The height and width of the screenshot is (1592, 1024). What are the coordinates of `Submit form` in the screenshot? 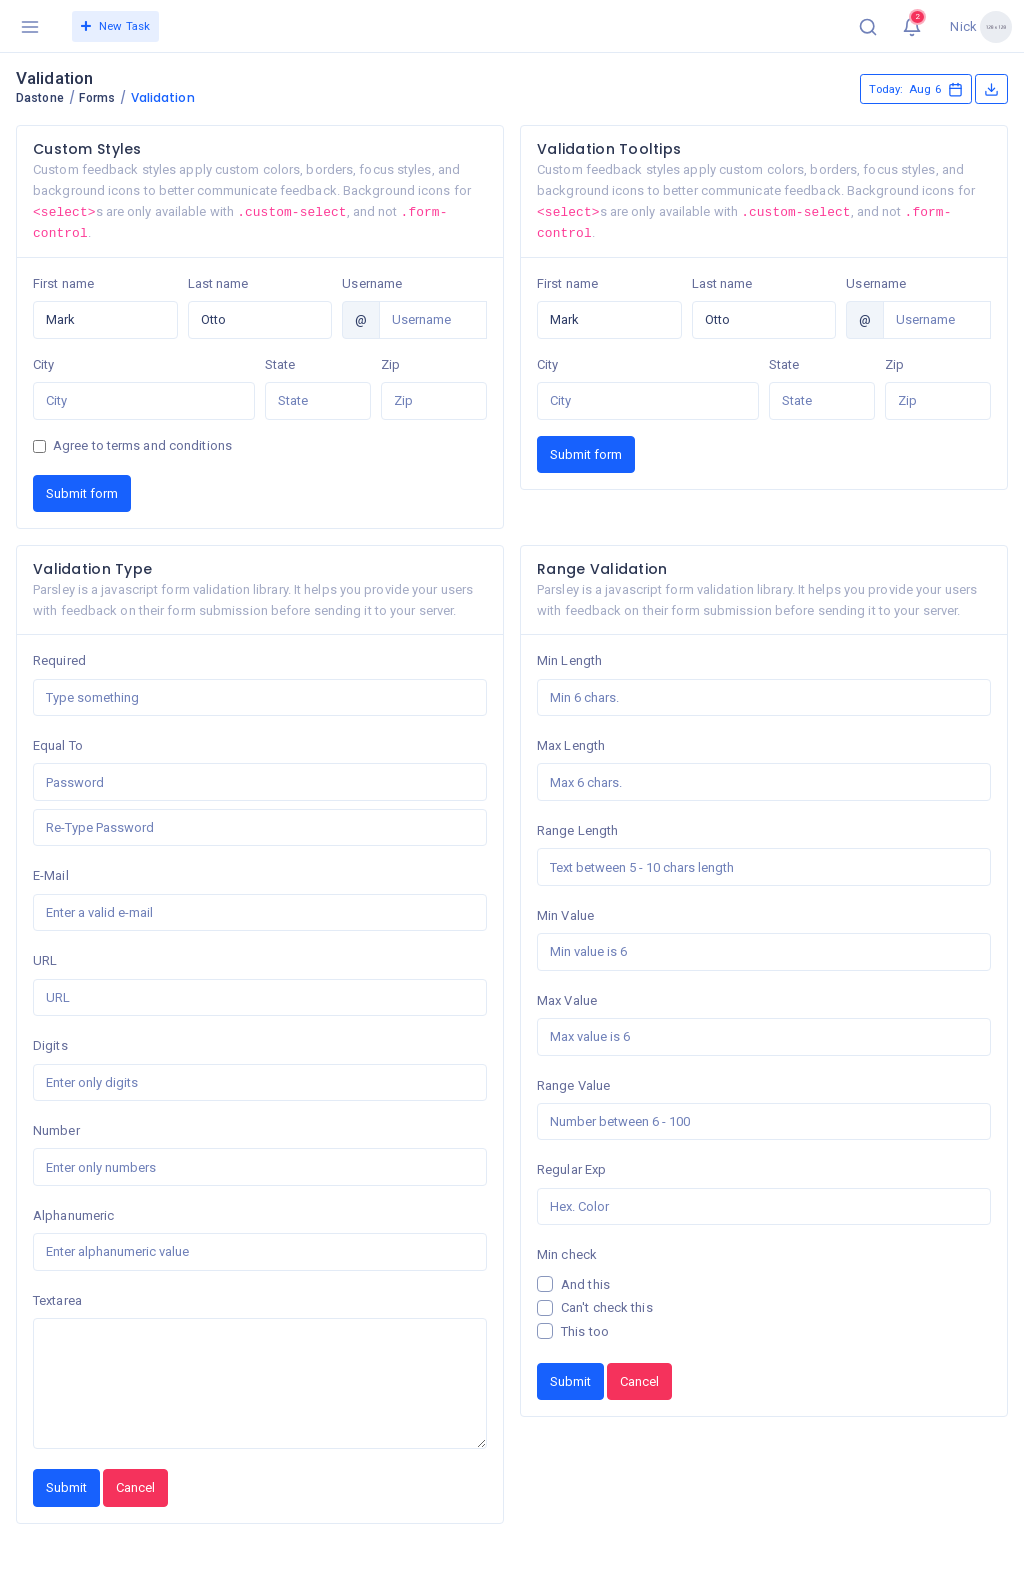 It's located at (82, 493).